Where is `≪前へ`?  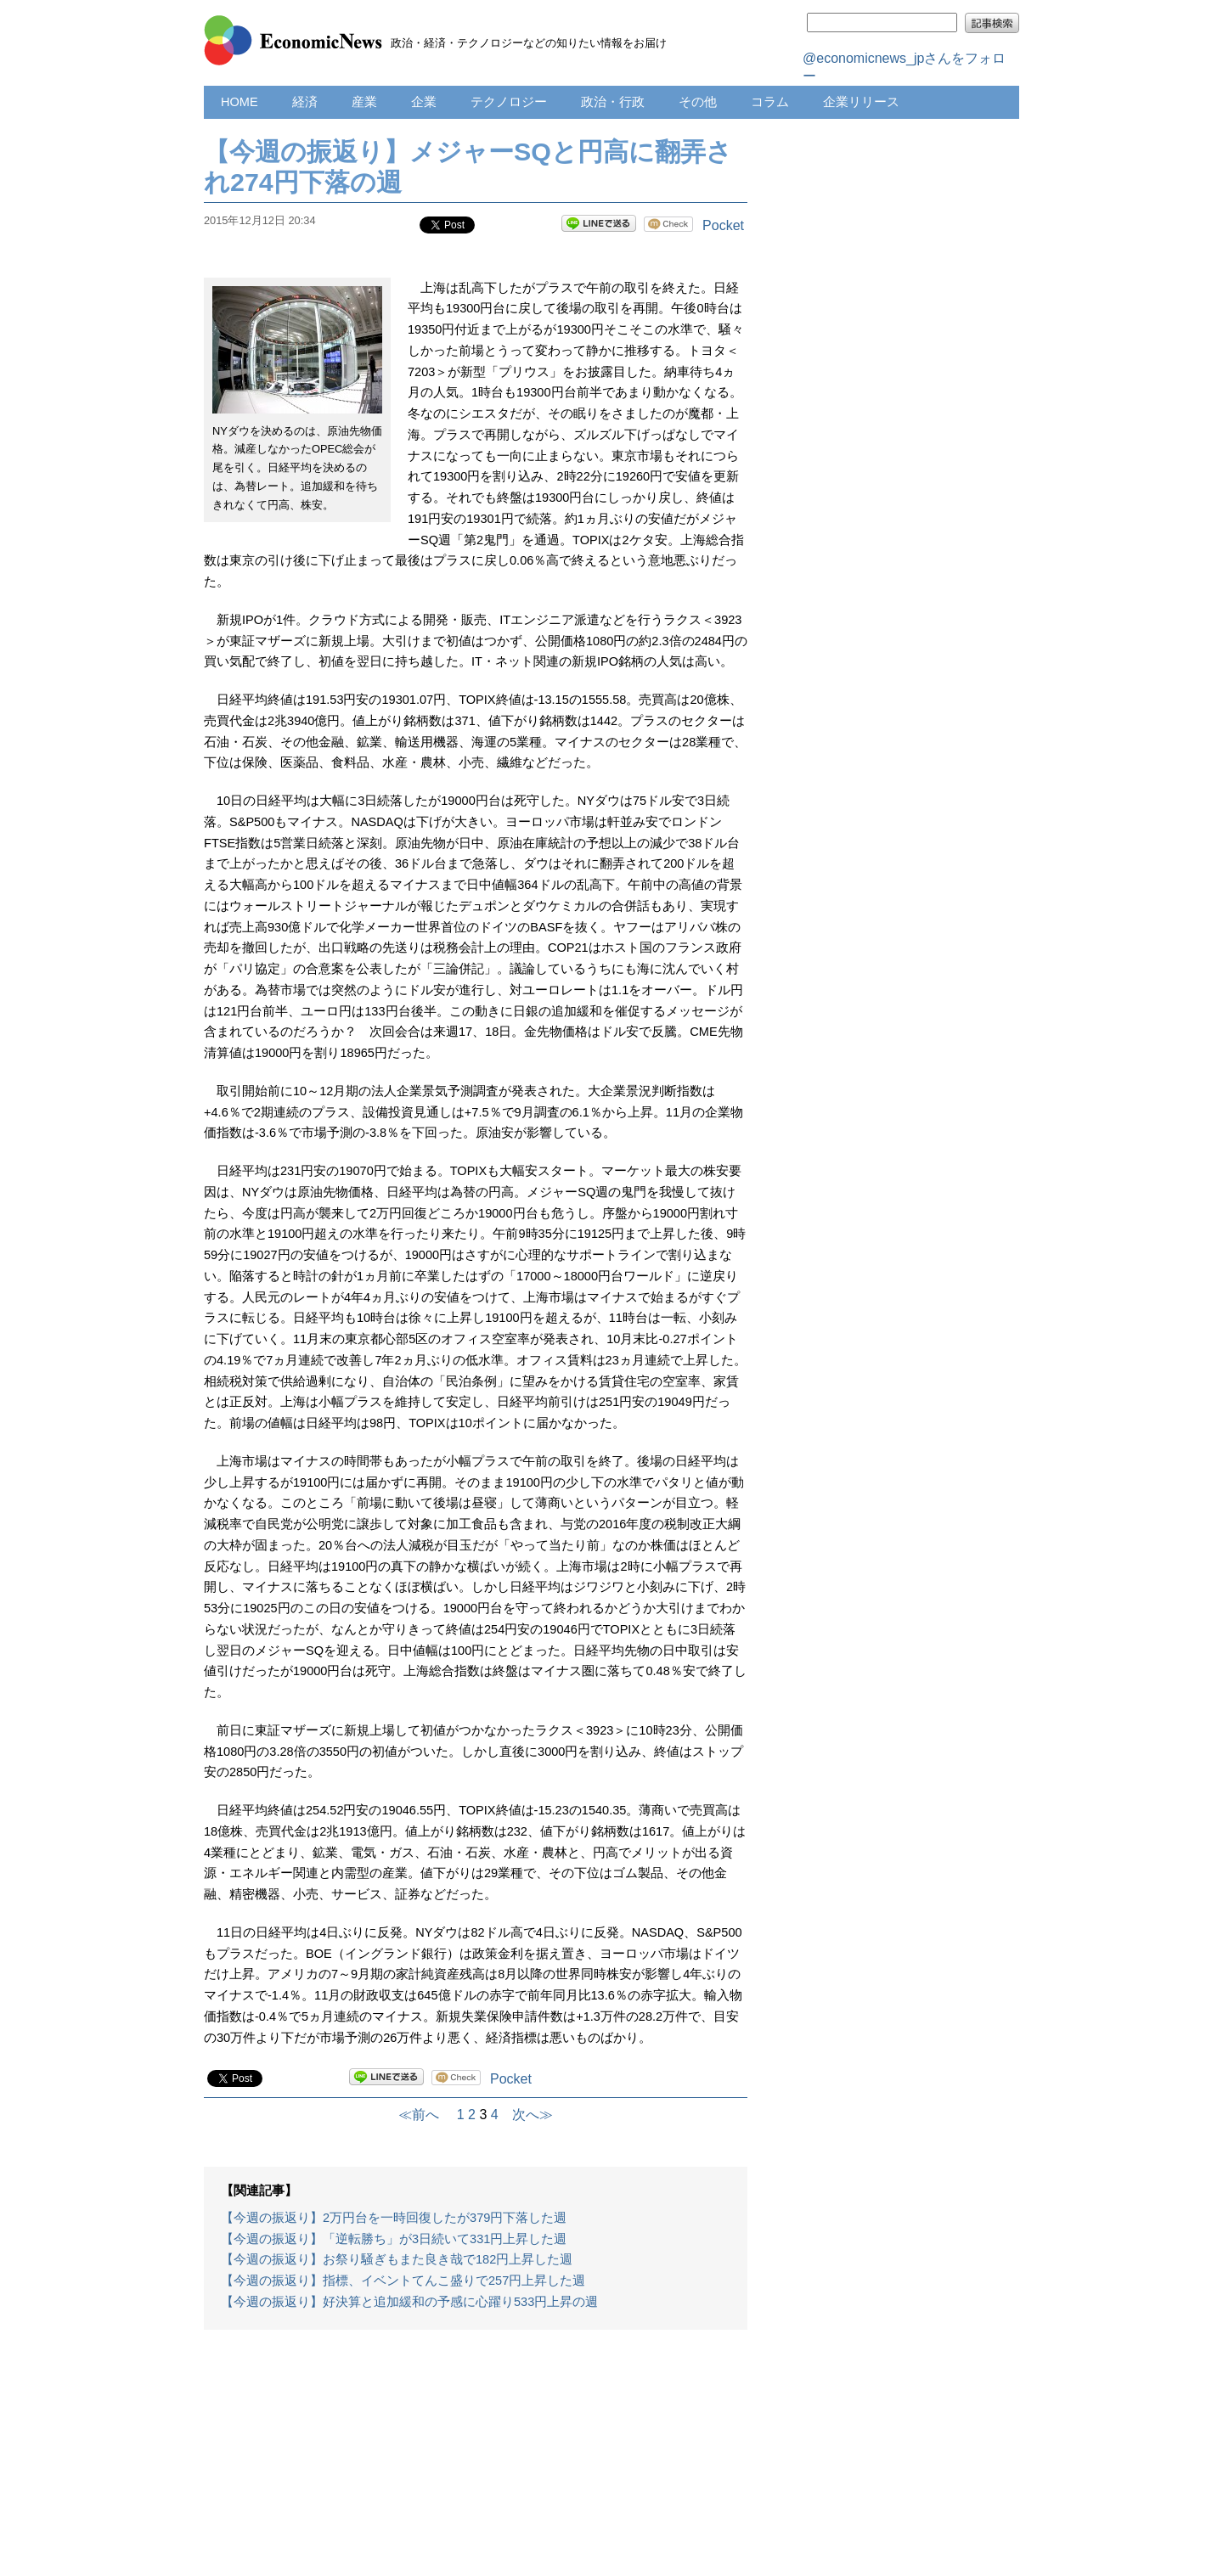 ≪前へ is located at coordinates (425, 2114).